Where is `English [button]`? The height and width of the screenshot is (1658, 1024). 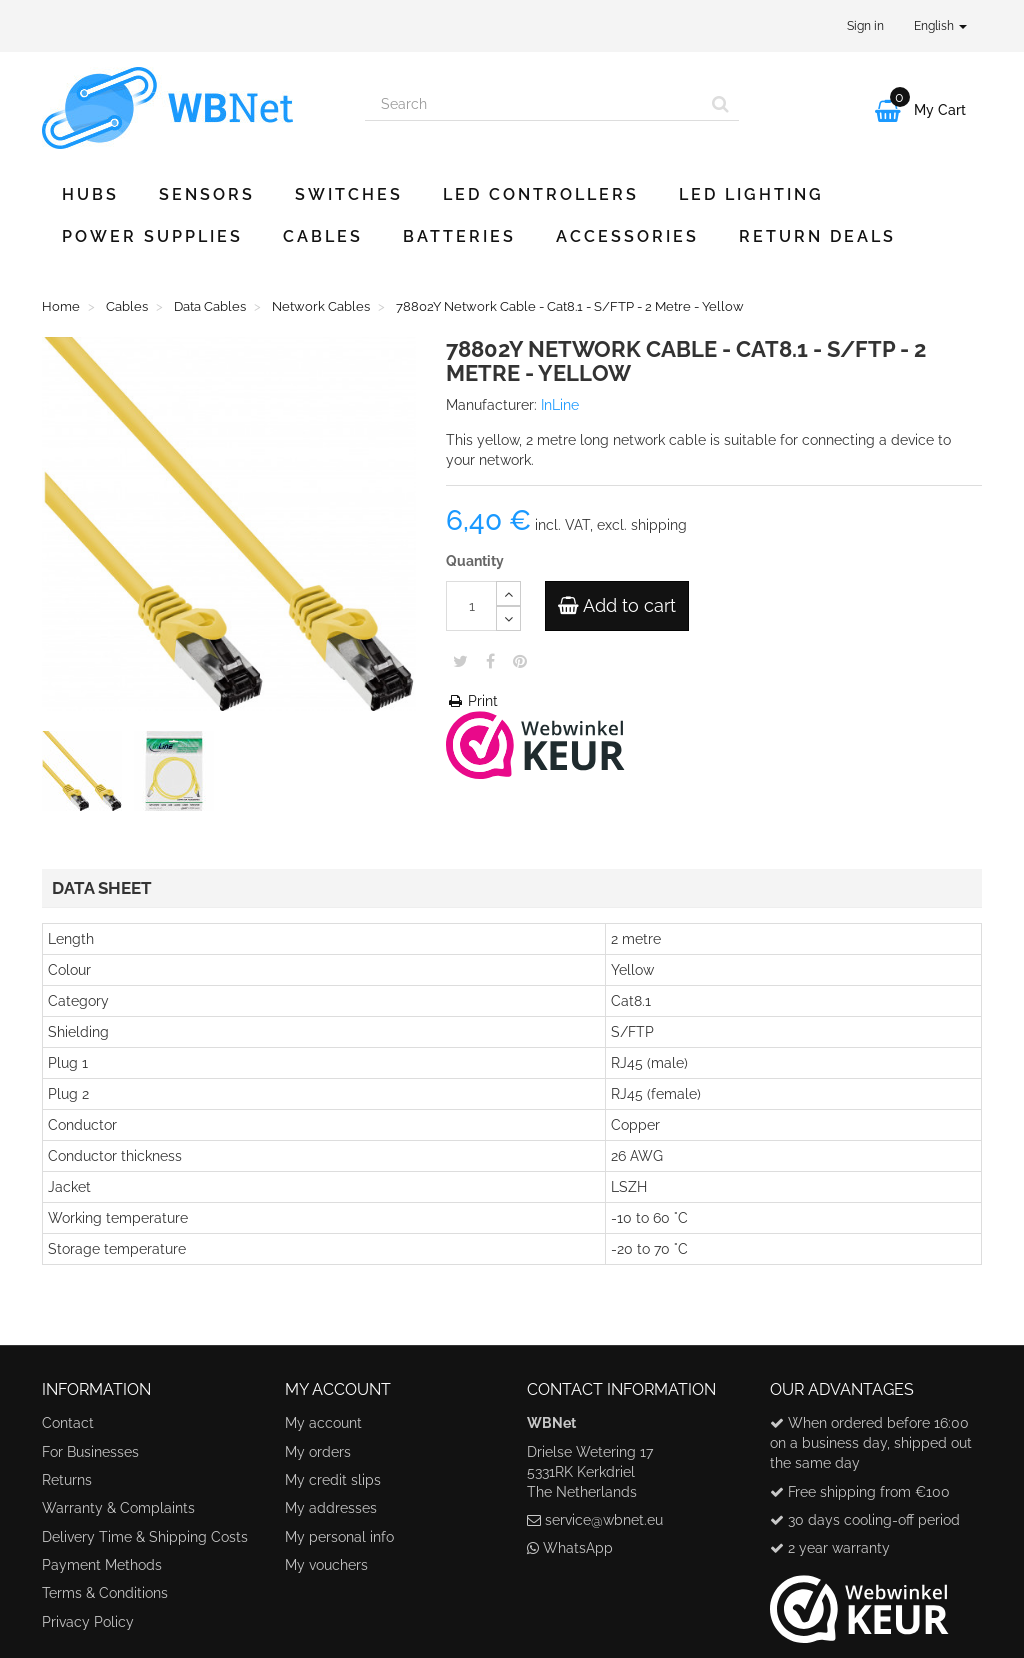 English [button] is located at coordinates (940, 26).